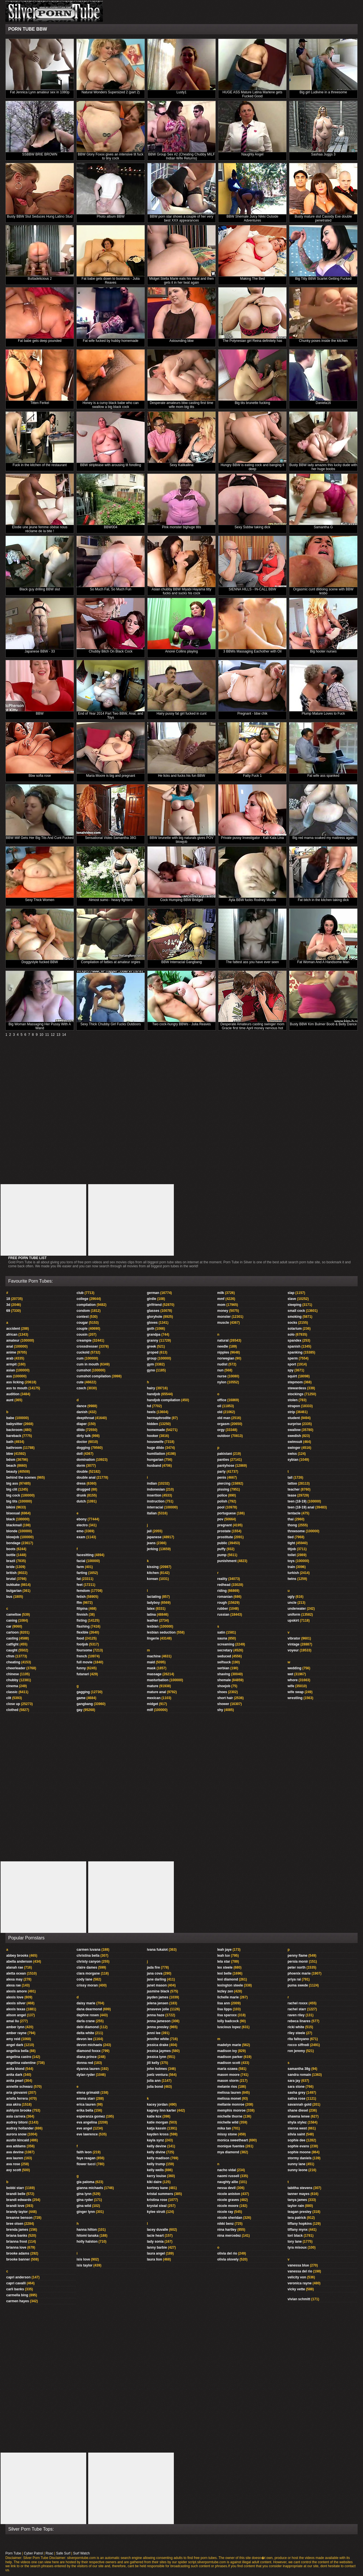 This screenshot has width=363, height=2576. Describe the element at coordinates (181, 341) in the screenshot. I see `Astounding bbw` at that location.